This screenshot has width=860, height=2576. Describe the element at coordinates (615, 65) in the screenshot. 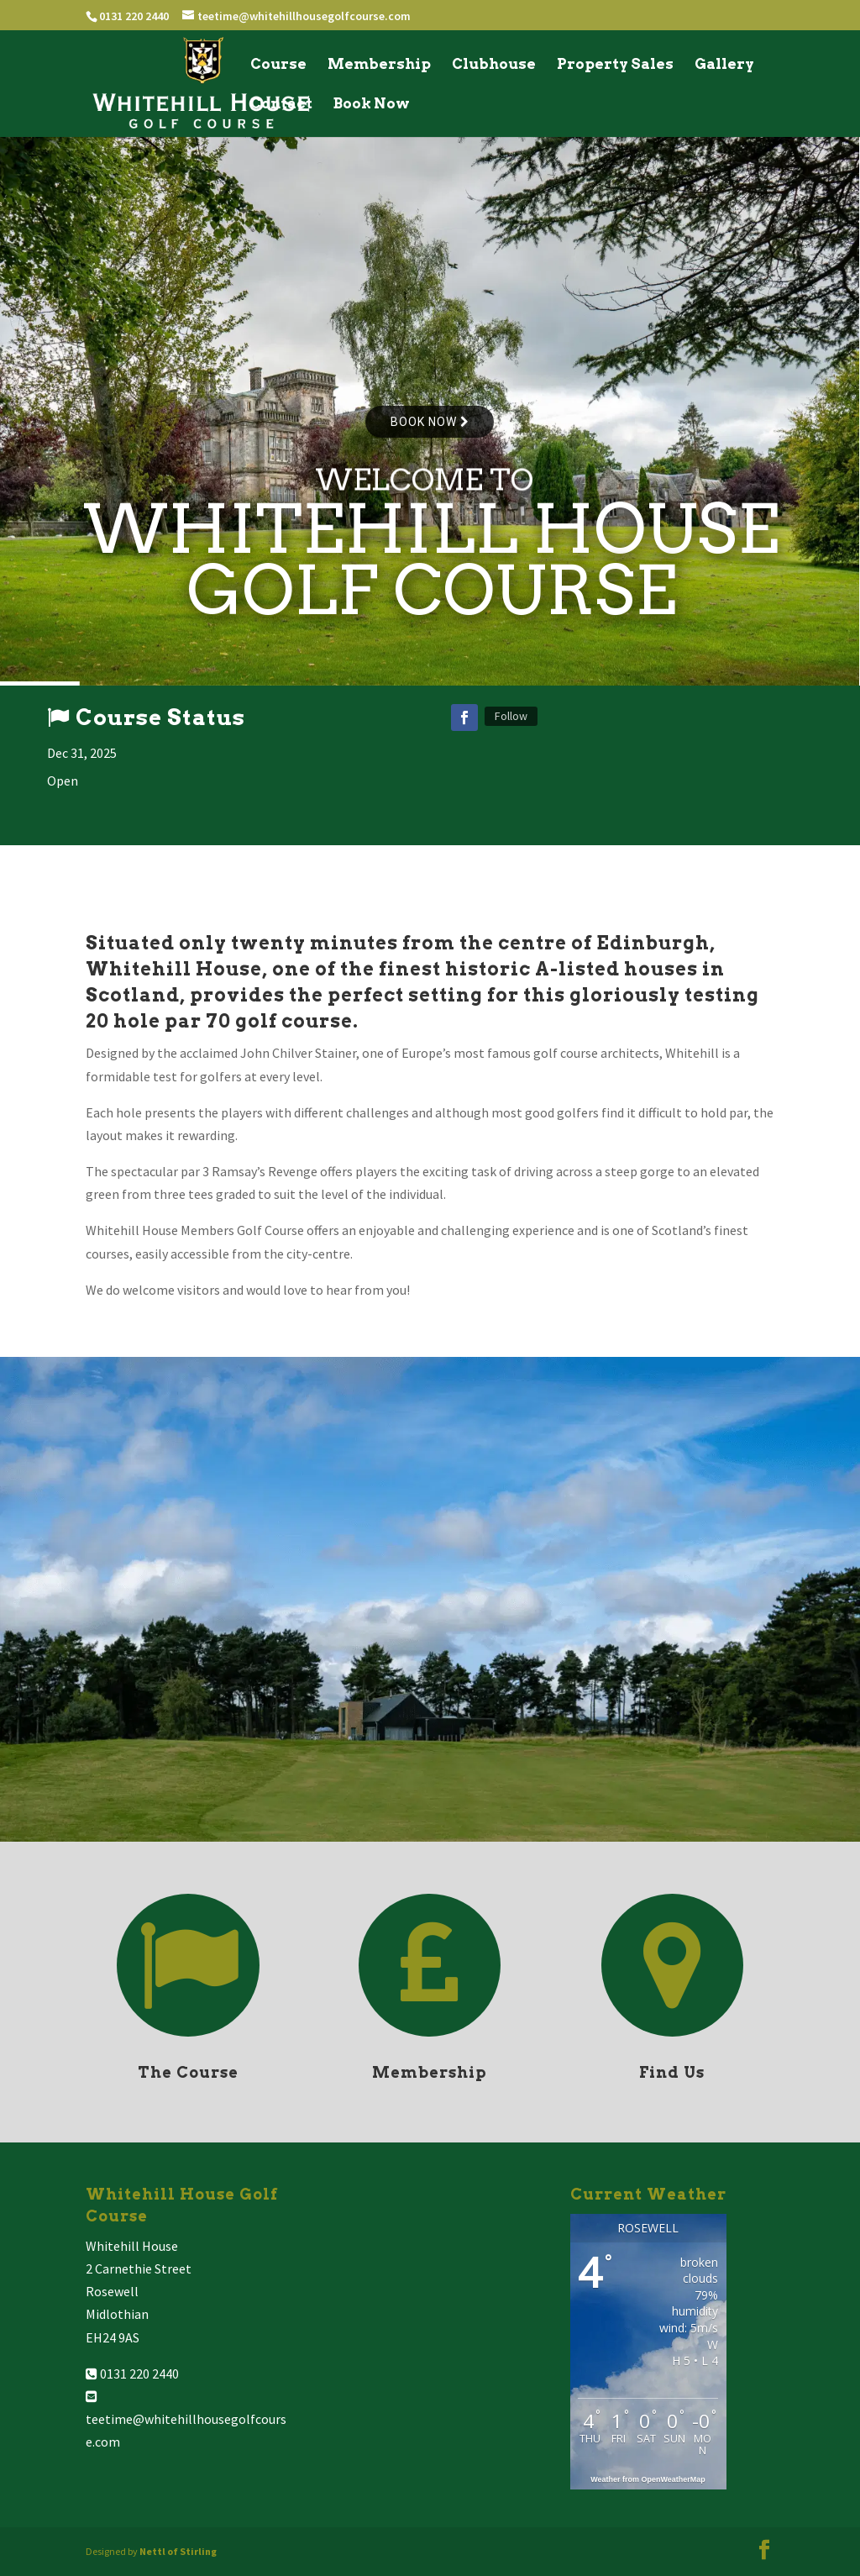

I see `Property Sales` at that location.